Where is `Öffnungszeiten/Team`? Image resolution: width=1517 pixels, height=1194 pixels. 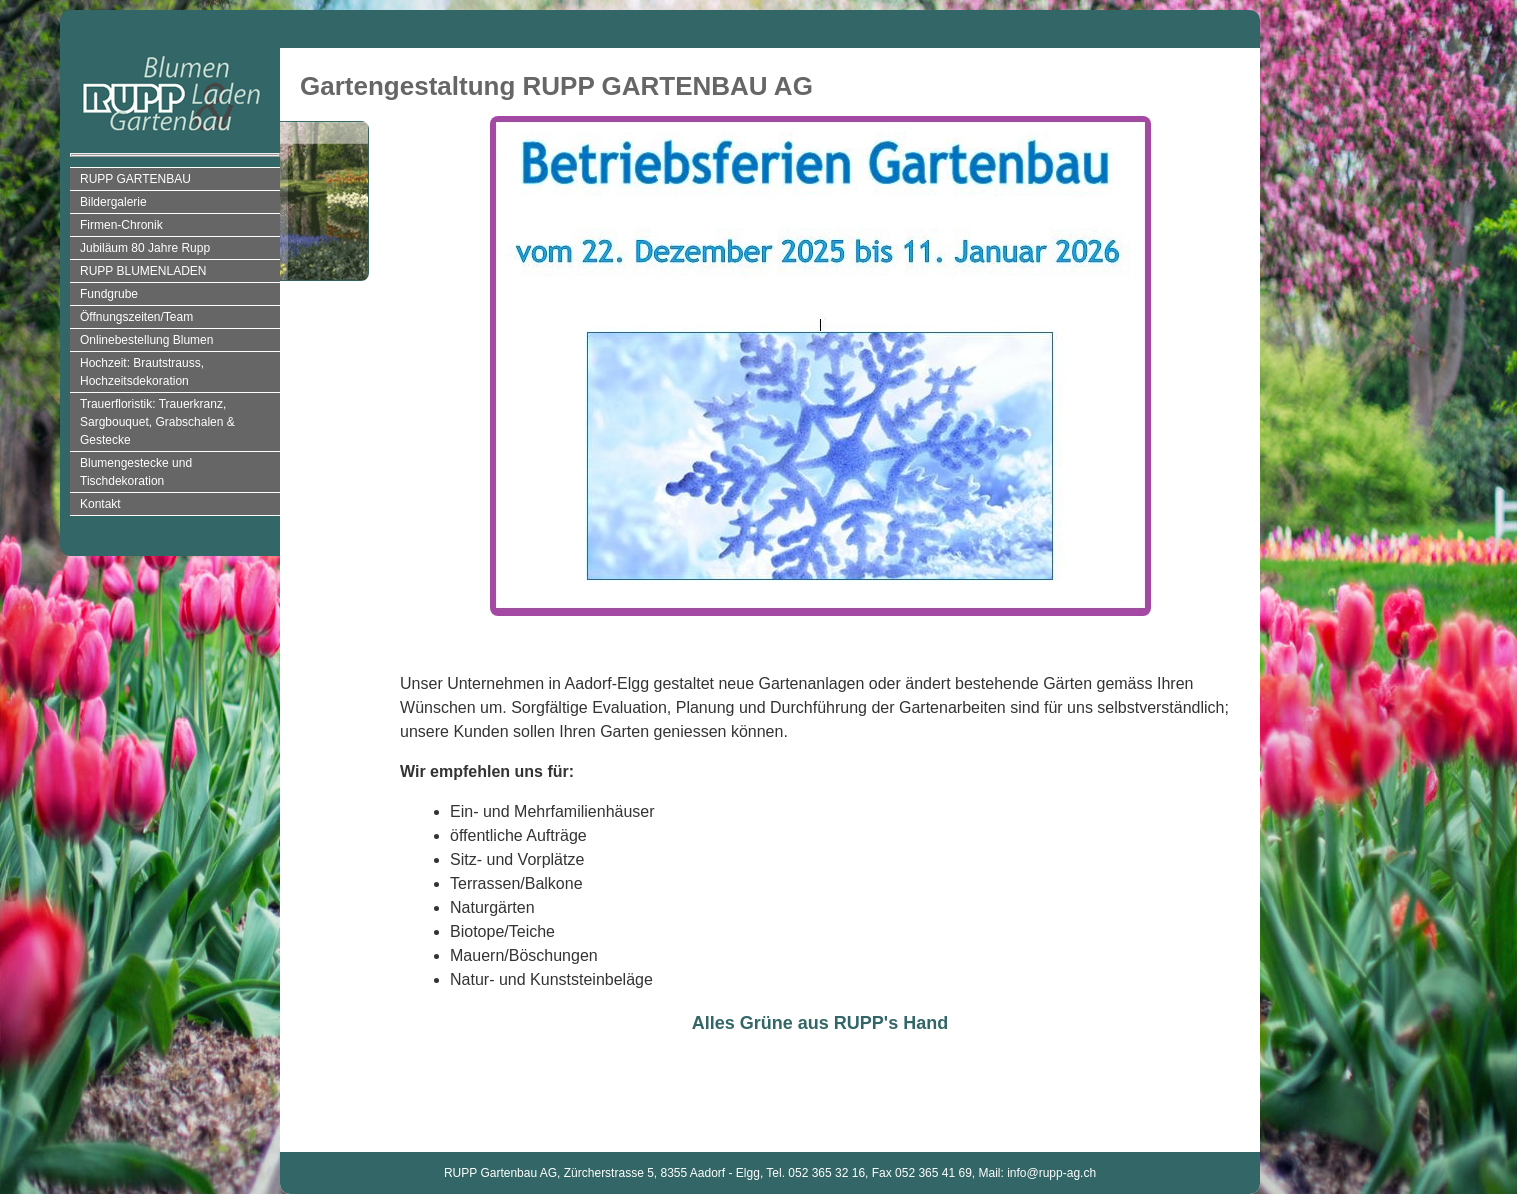 Öffnungszeiten/Team is located at coordinates (136, 317).